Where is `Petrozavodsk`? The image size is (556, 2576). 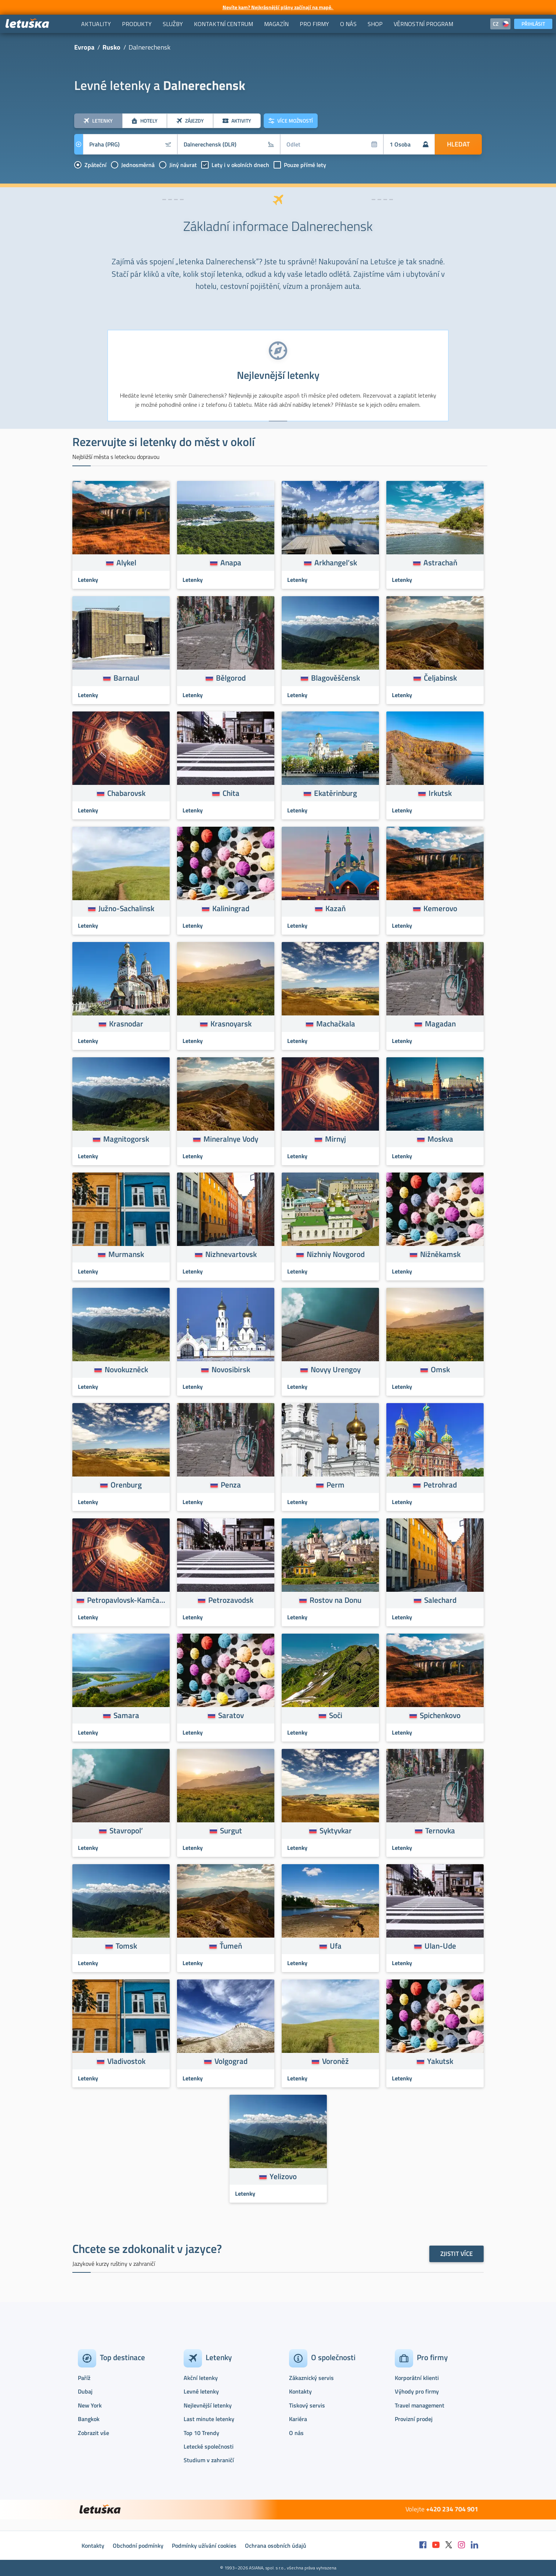 Petrozavodsk is located at coordinates (230, 1599).